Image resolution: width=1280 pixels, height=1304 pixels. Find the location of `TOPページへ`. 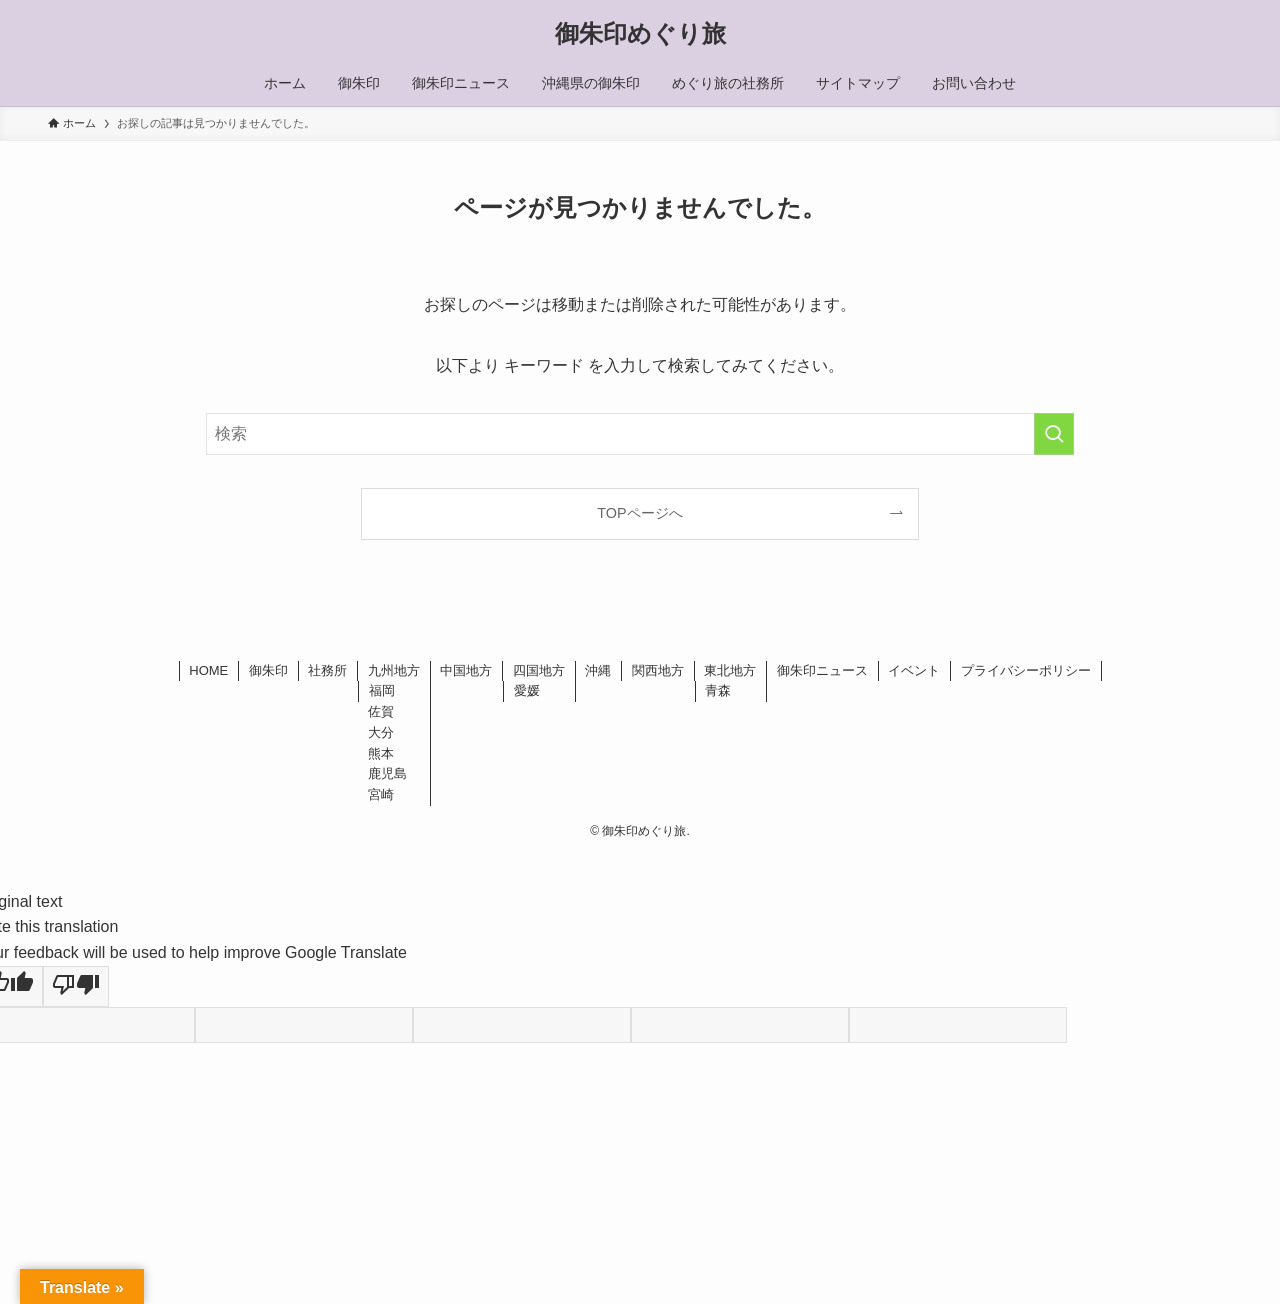

TOPページへ is located at coordinates (639, 513).